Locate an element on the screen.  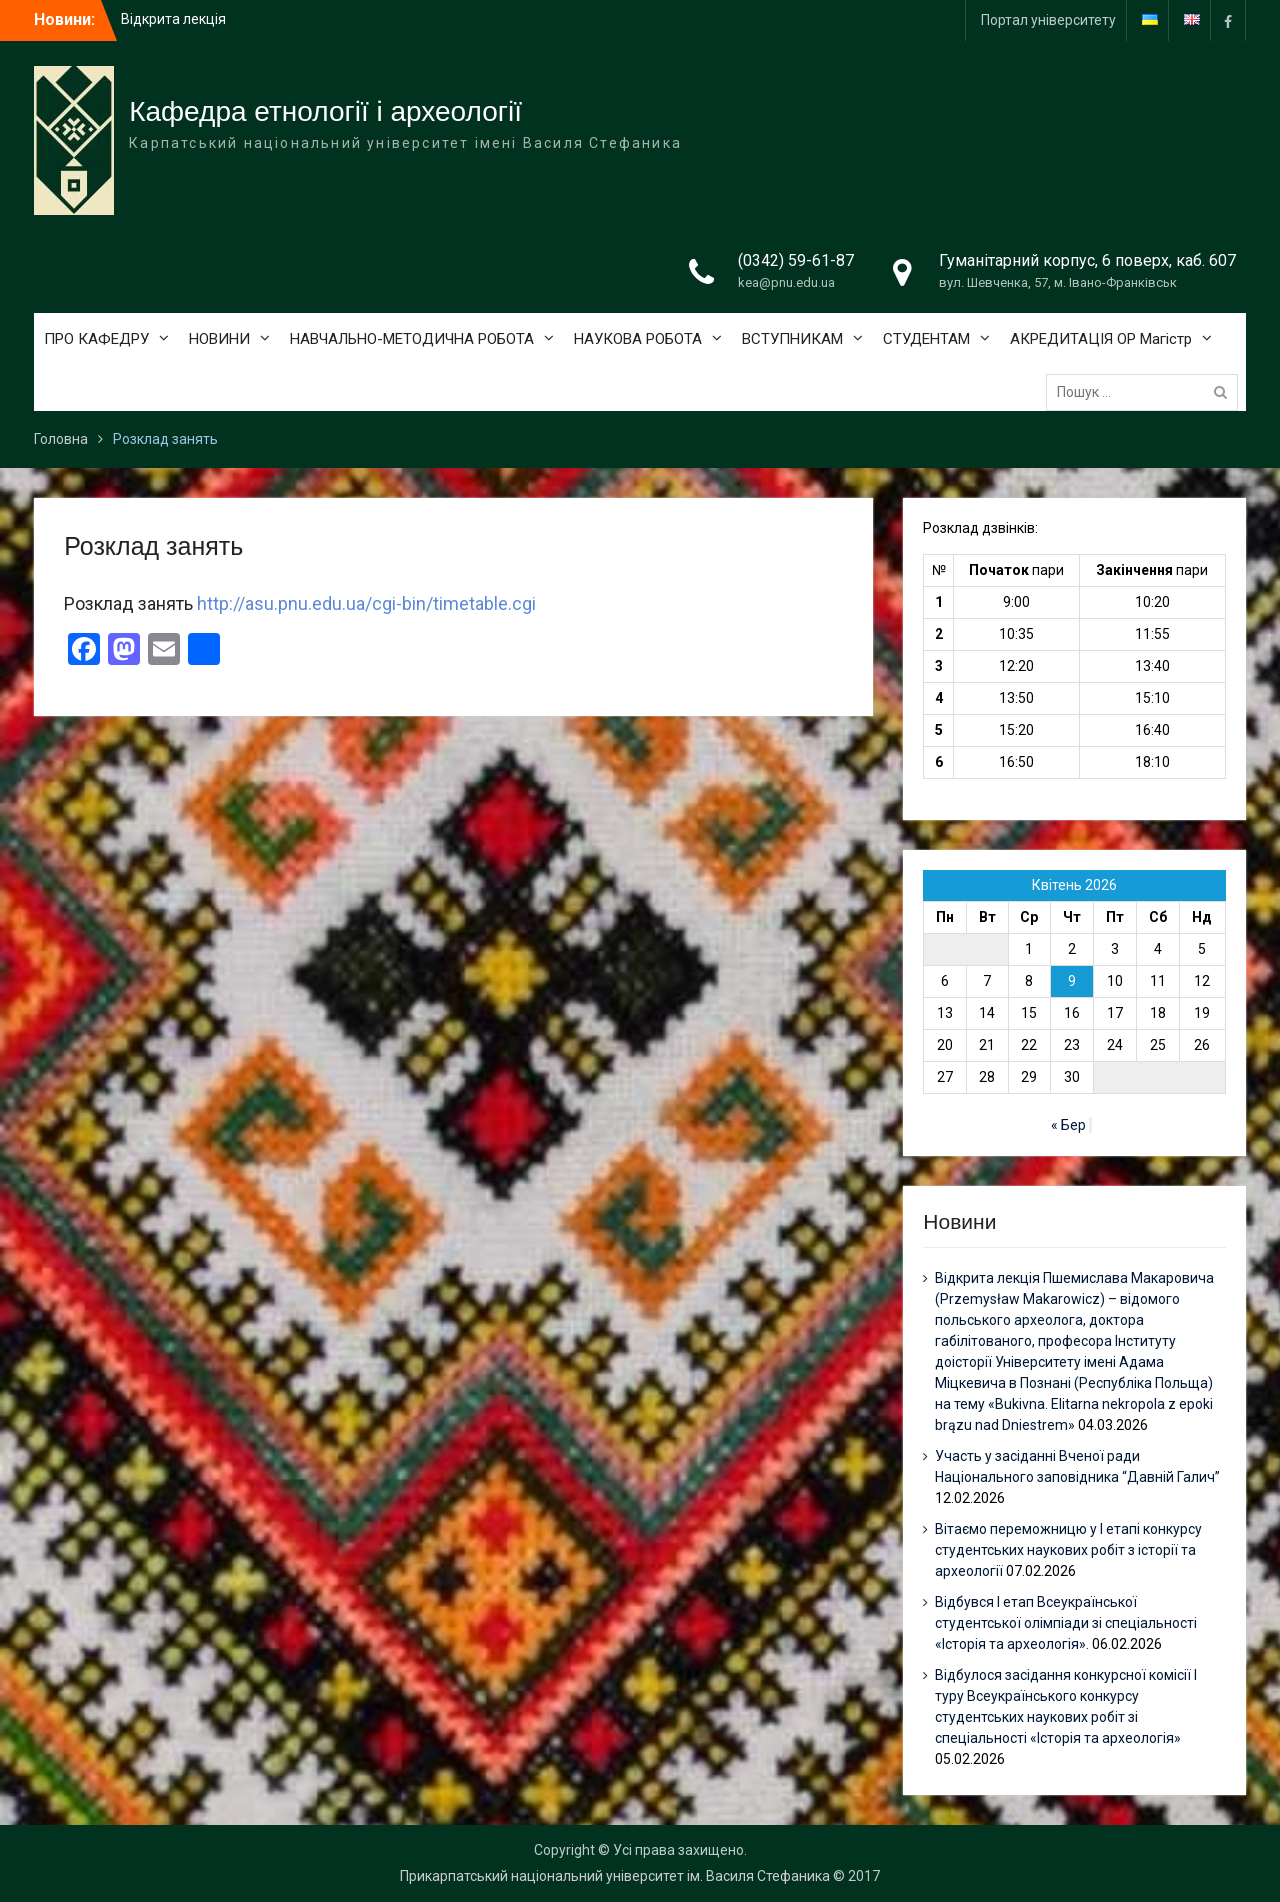
Портал університету is located at coordinates (1048, 20).